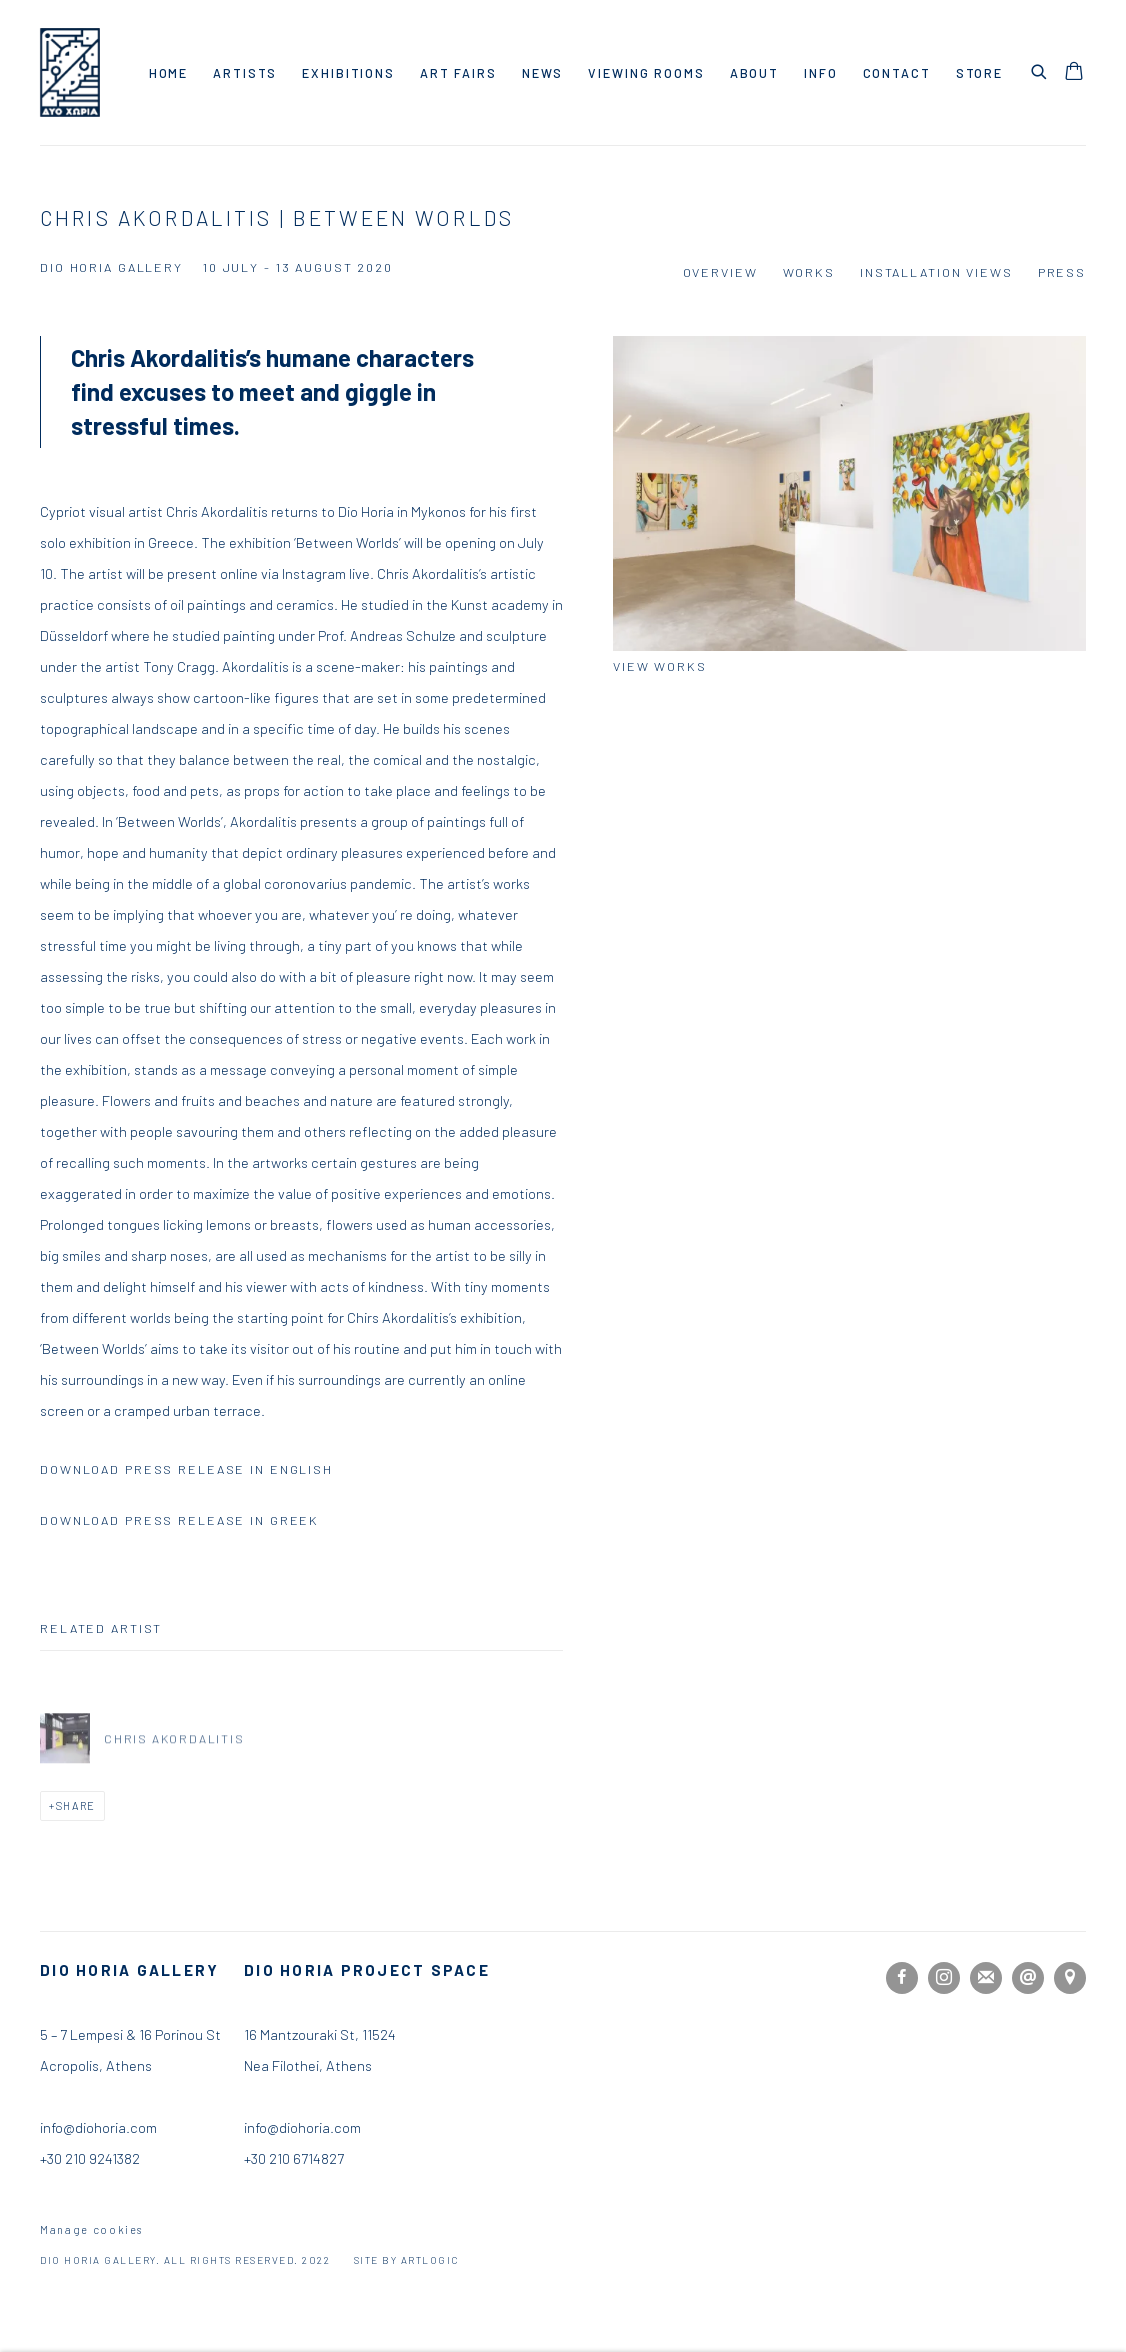 Image resolution: width=1126 pixels, height=2352 pixels. What do you see at coordinates (849, 493) in the screenshot?
I see `[View exhibition works]` at bounding box center [849, 493].